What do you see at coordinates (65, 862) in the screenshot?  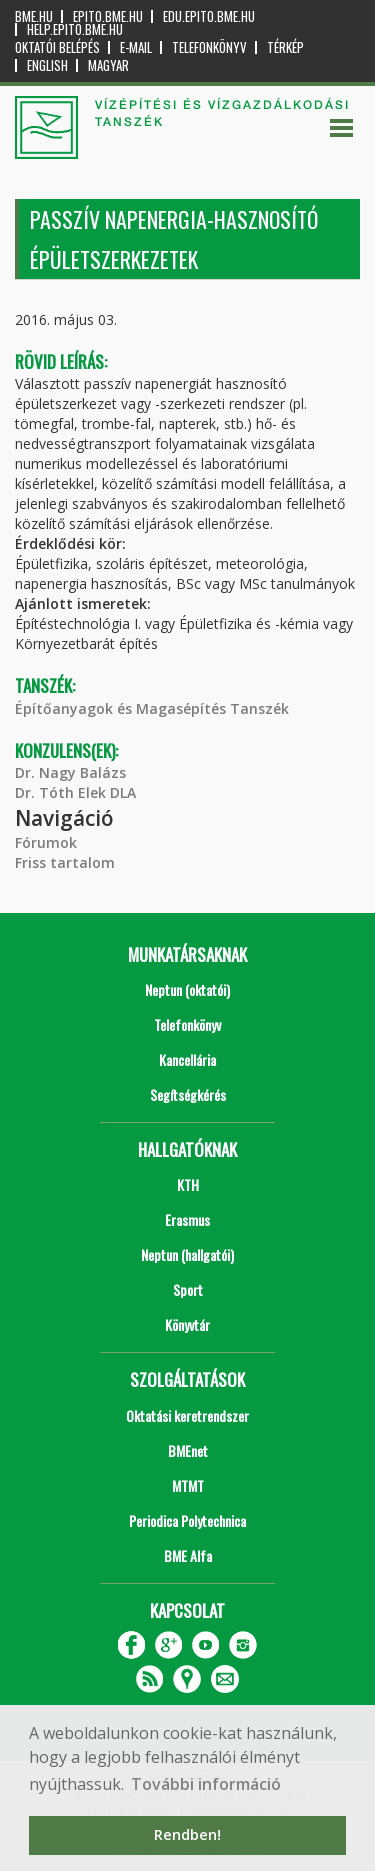 I see `Friss tartalom` at bounding box center [65, 862].